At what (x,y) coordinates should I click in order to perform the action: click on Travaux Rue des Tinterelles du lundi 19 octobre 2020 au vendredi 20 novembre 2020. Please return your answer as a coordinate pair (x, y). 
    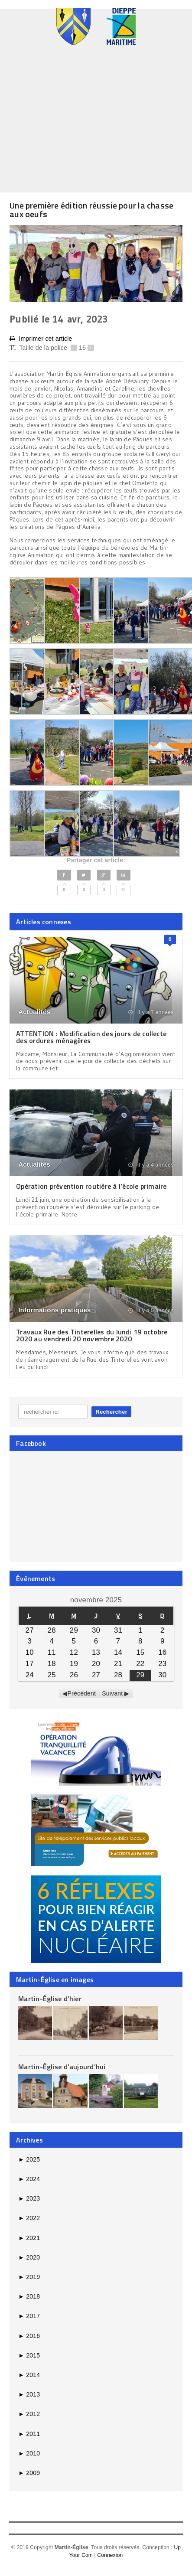
    Looking at the image, I should click on (91, 1335).